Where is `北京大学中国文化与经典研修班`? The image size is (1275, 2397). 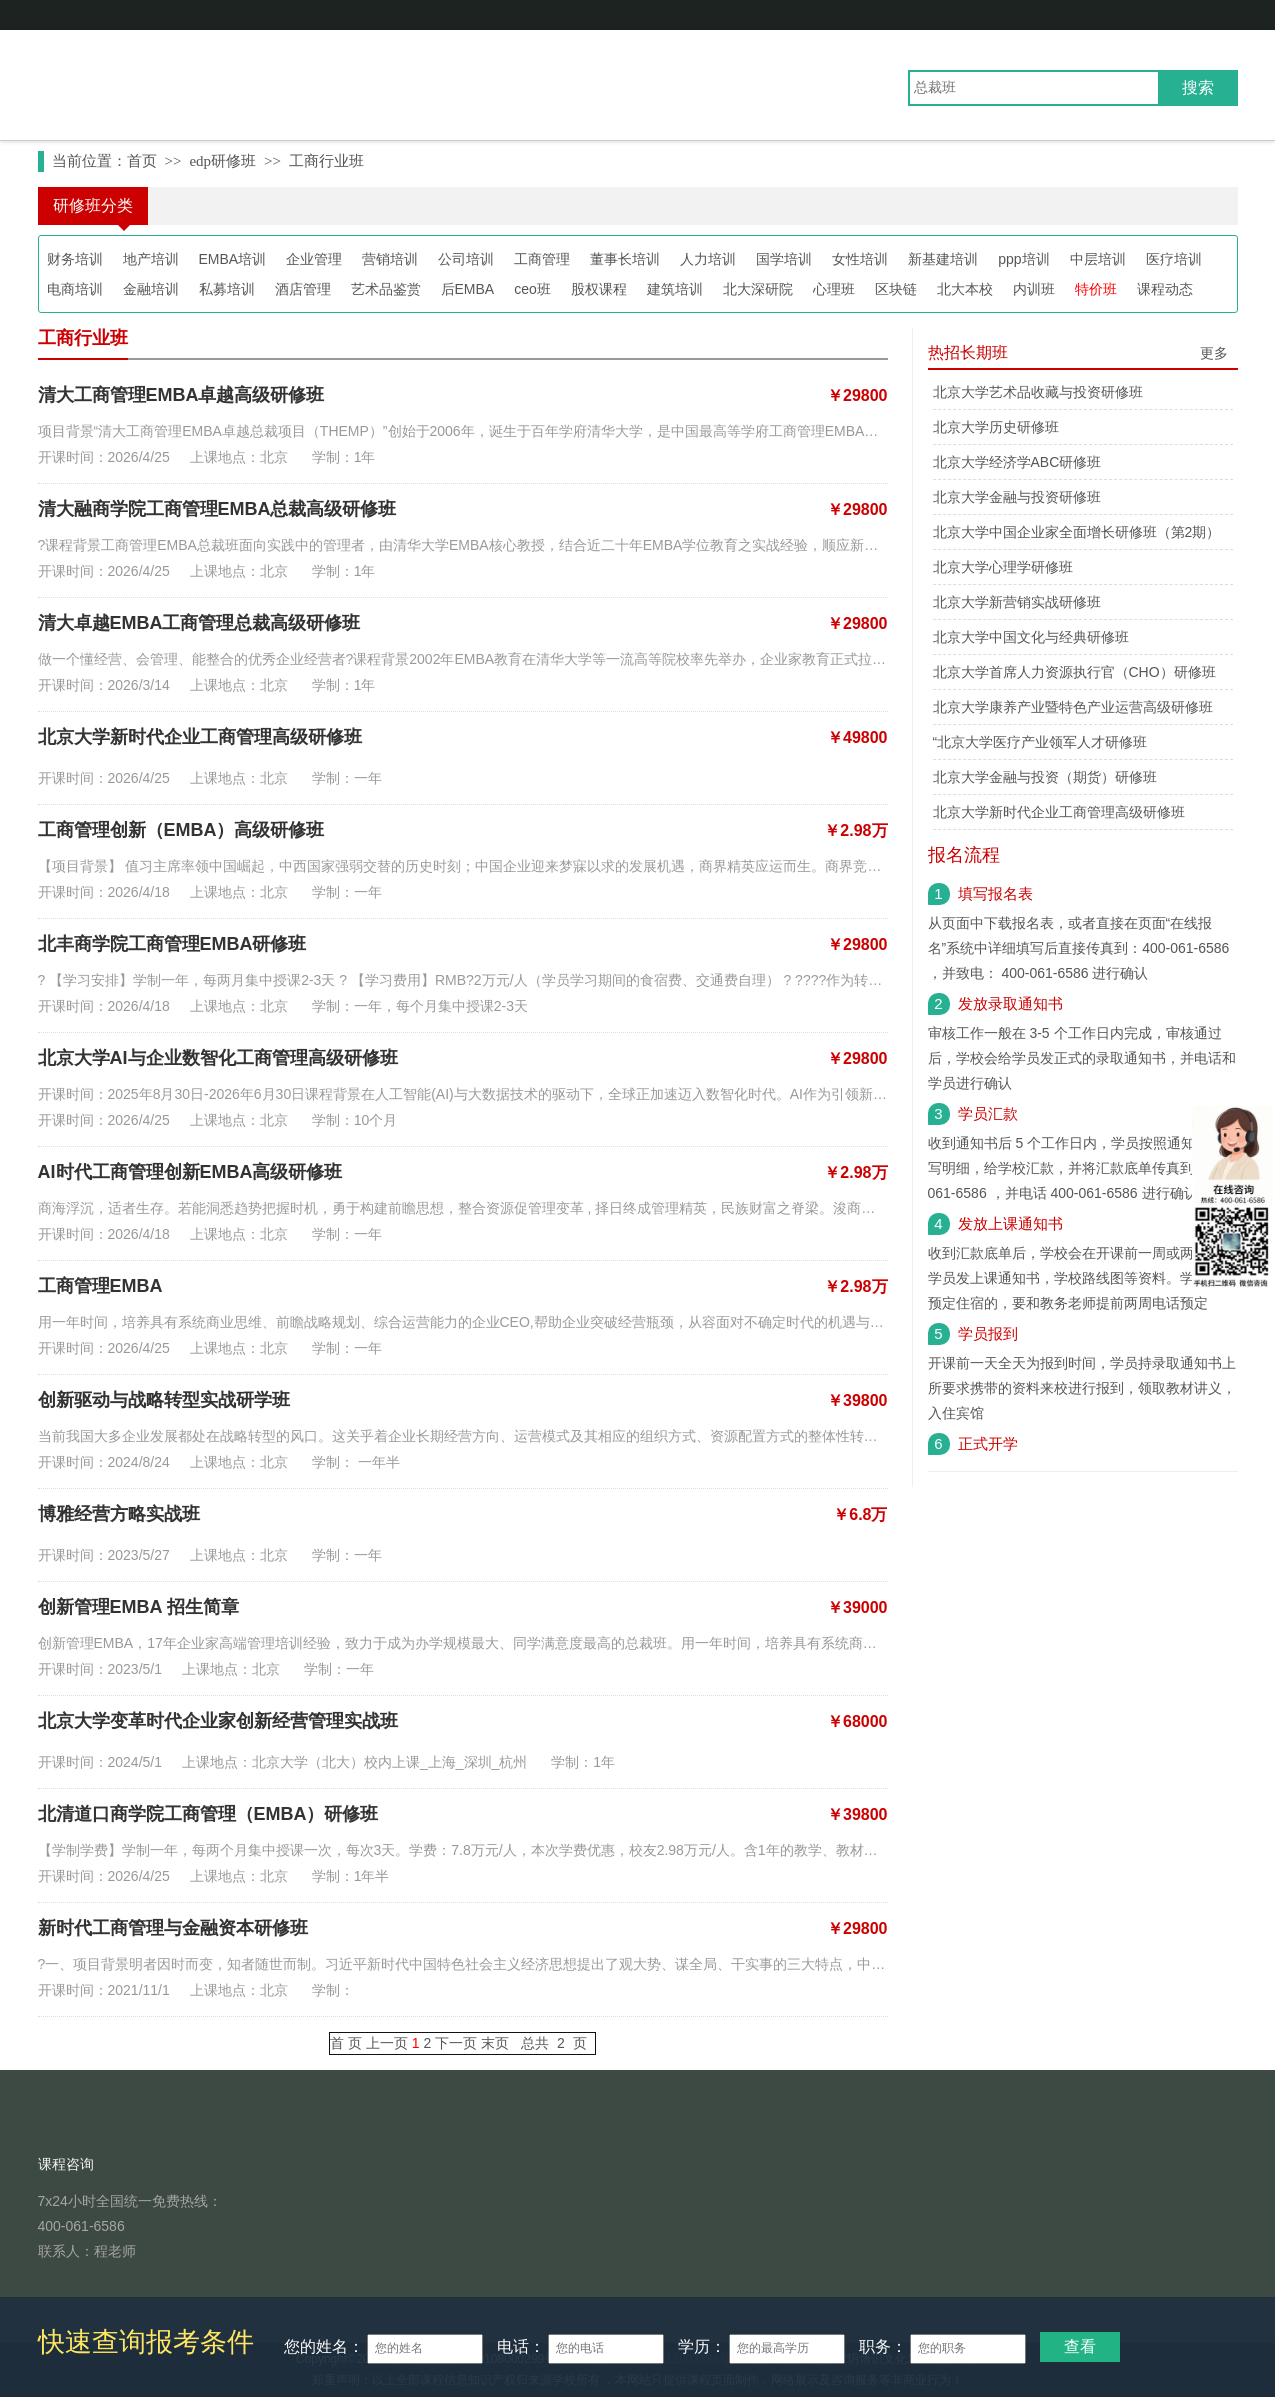
北京大学中国文化与经典研修班 is located at coordinates (1031, 637).